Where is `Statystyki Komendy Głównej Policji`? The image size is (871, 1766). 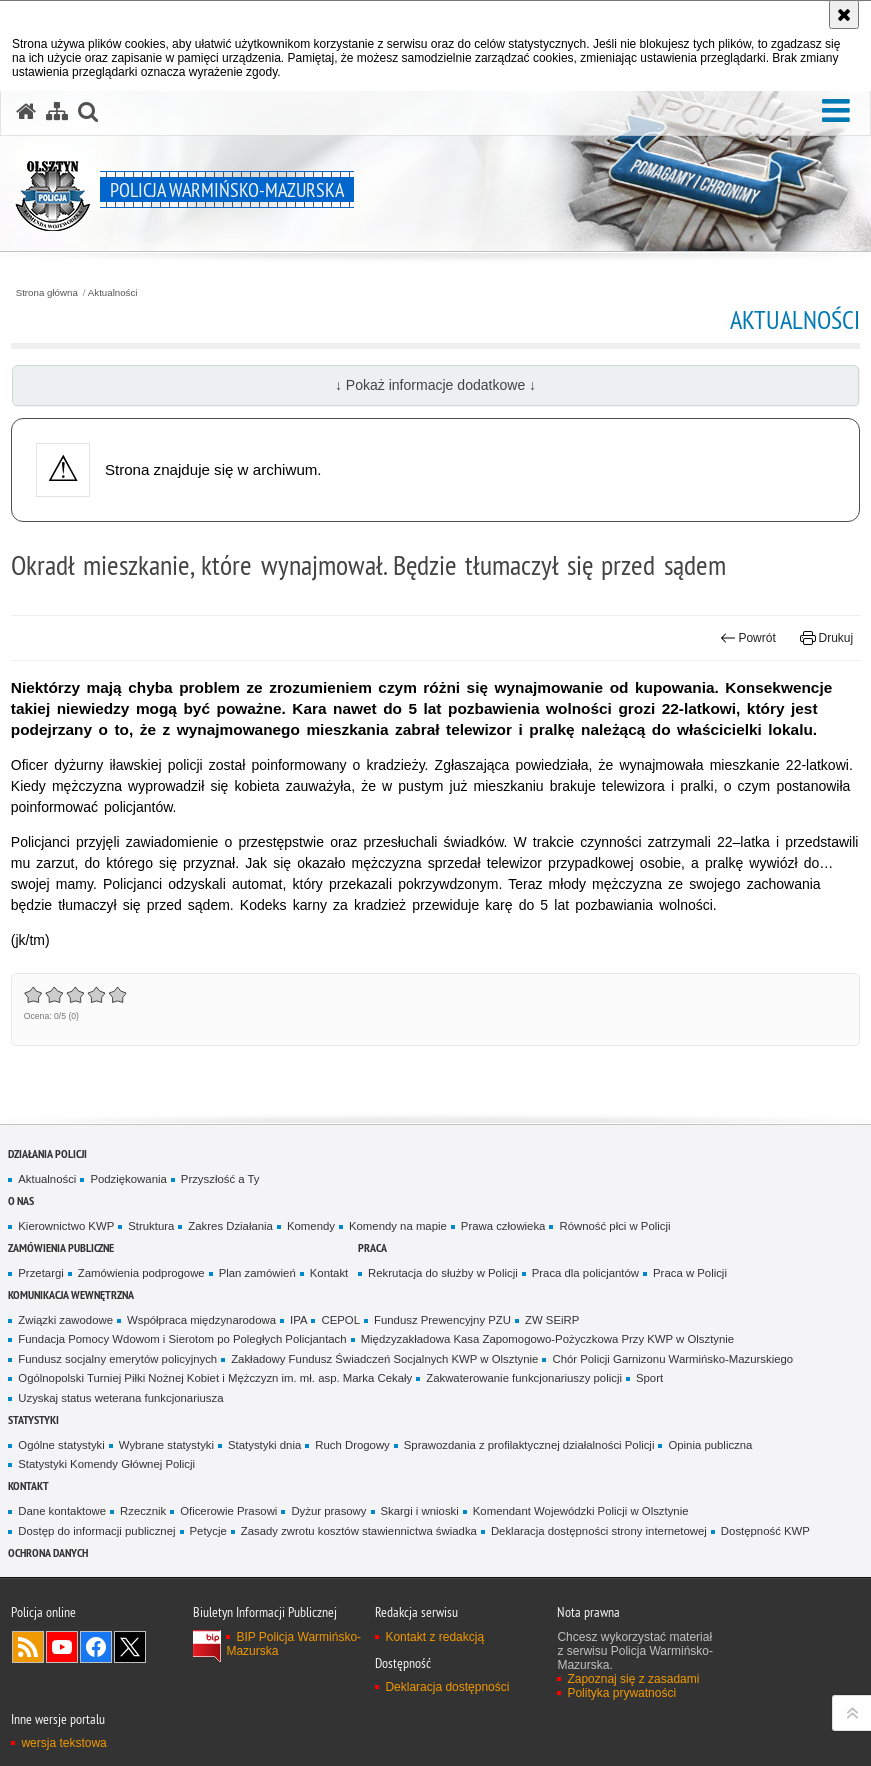
Statystyki Komendy Głównej Policji is located at coordinates (106, 1464).